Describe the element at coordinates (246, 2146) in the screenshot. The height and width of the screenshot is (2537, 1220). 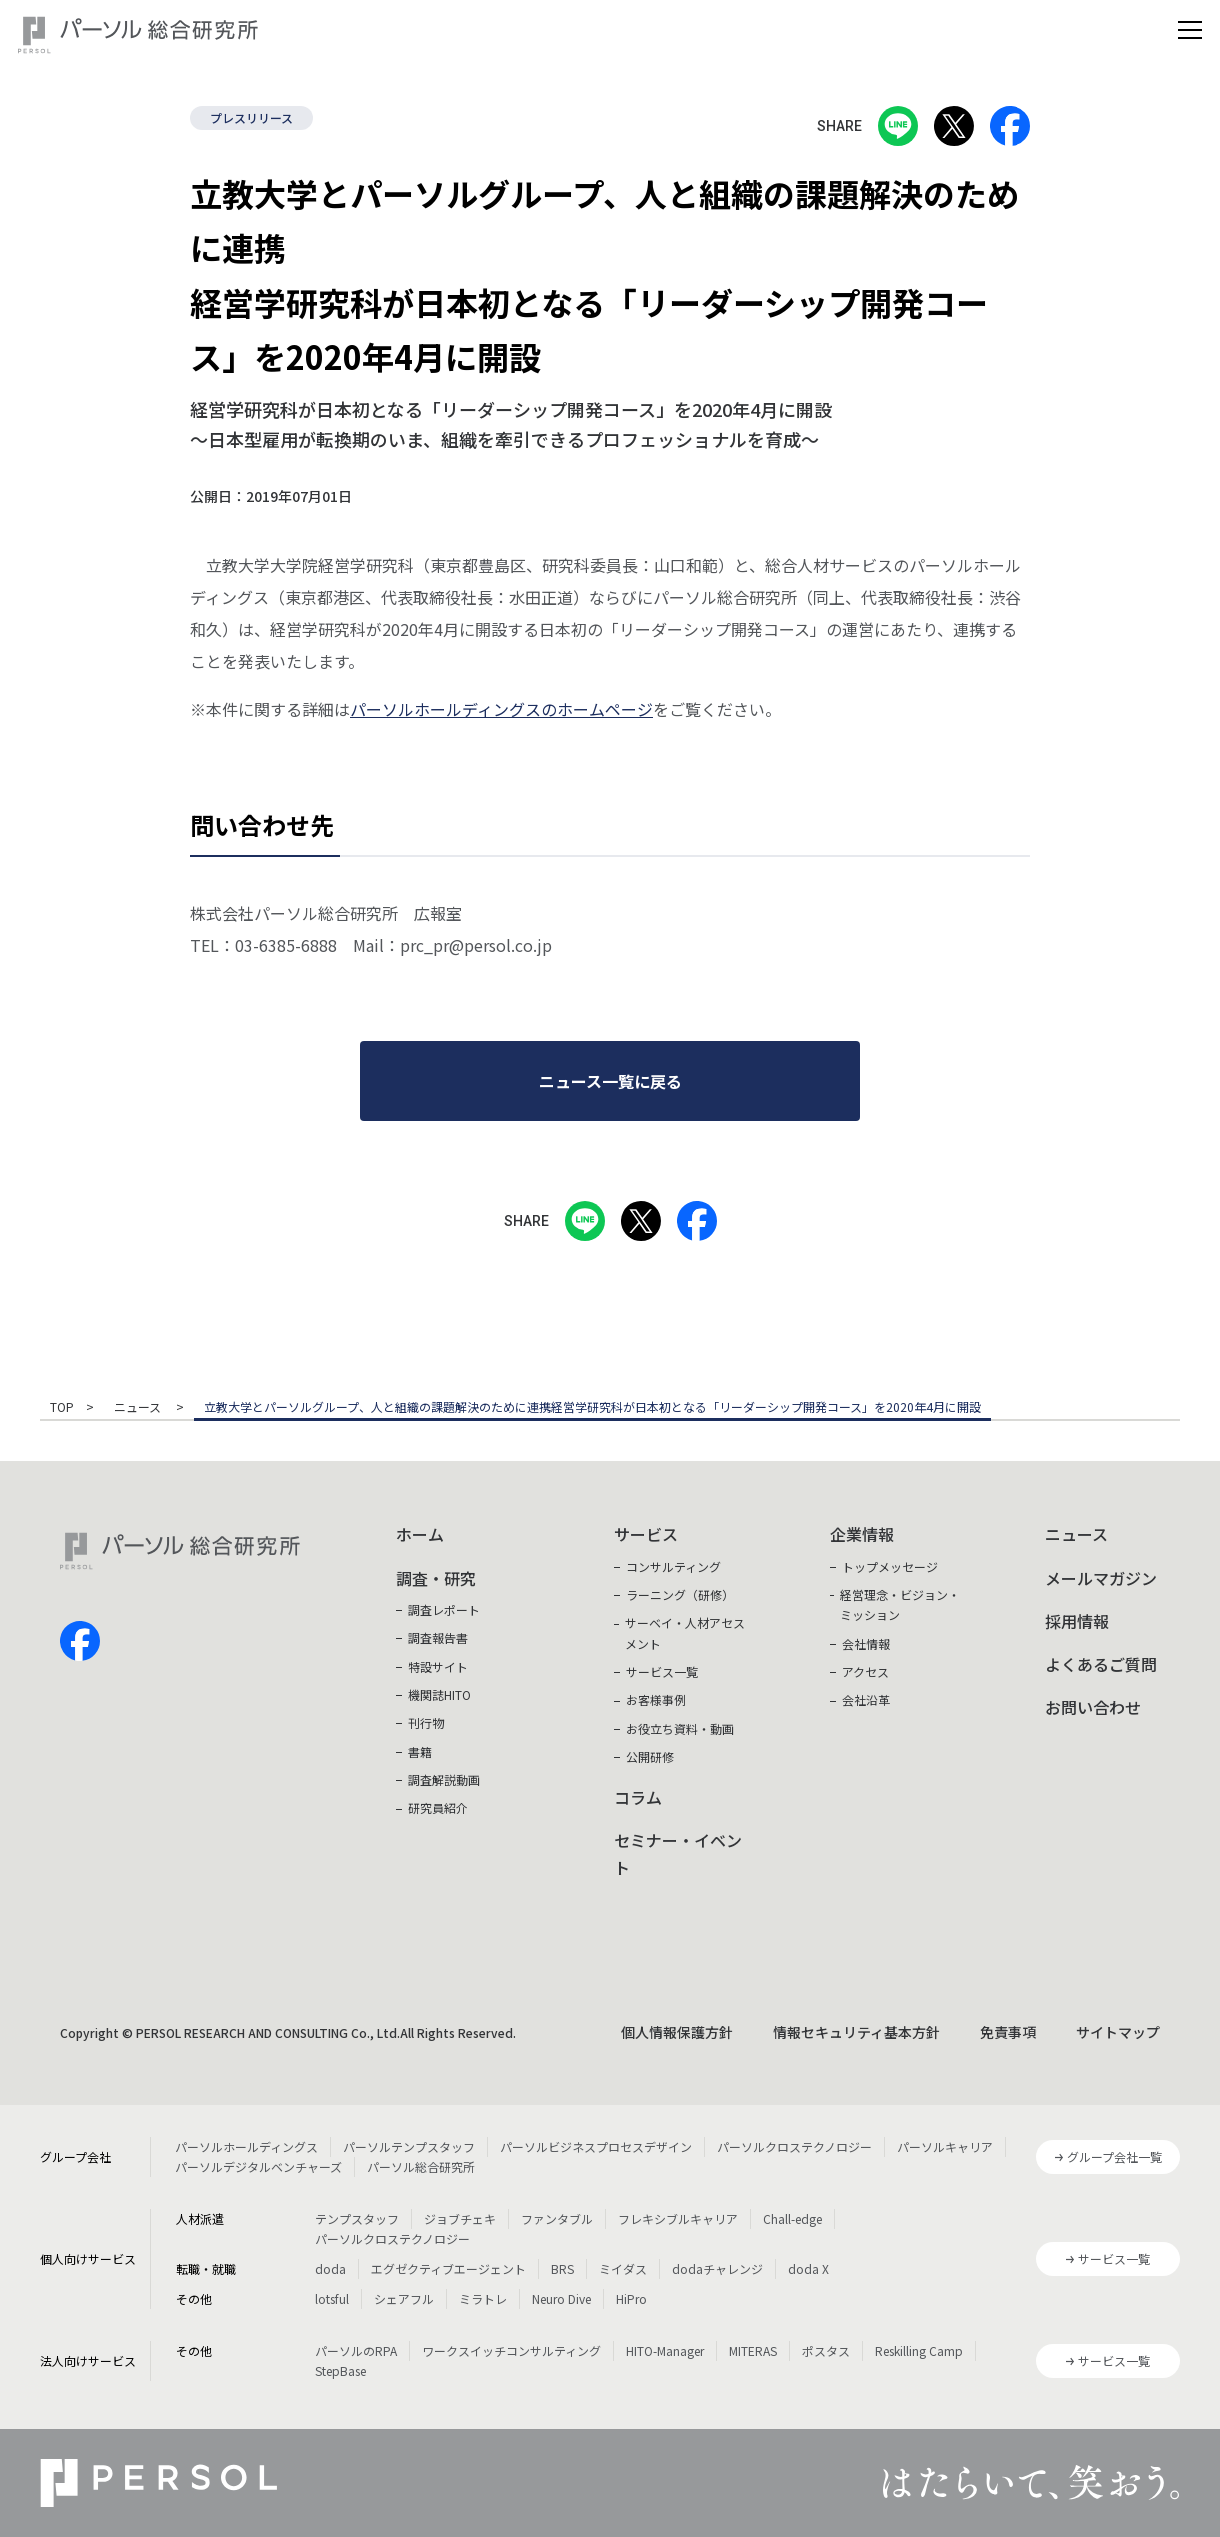
I see `パーソルホールディングス` at that location.